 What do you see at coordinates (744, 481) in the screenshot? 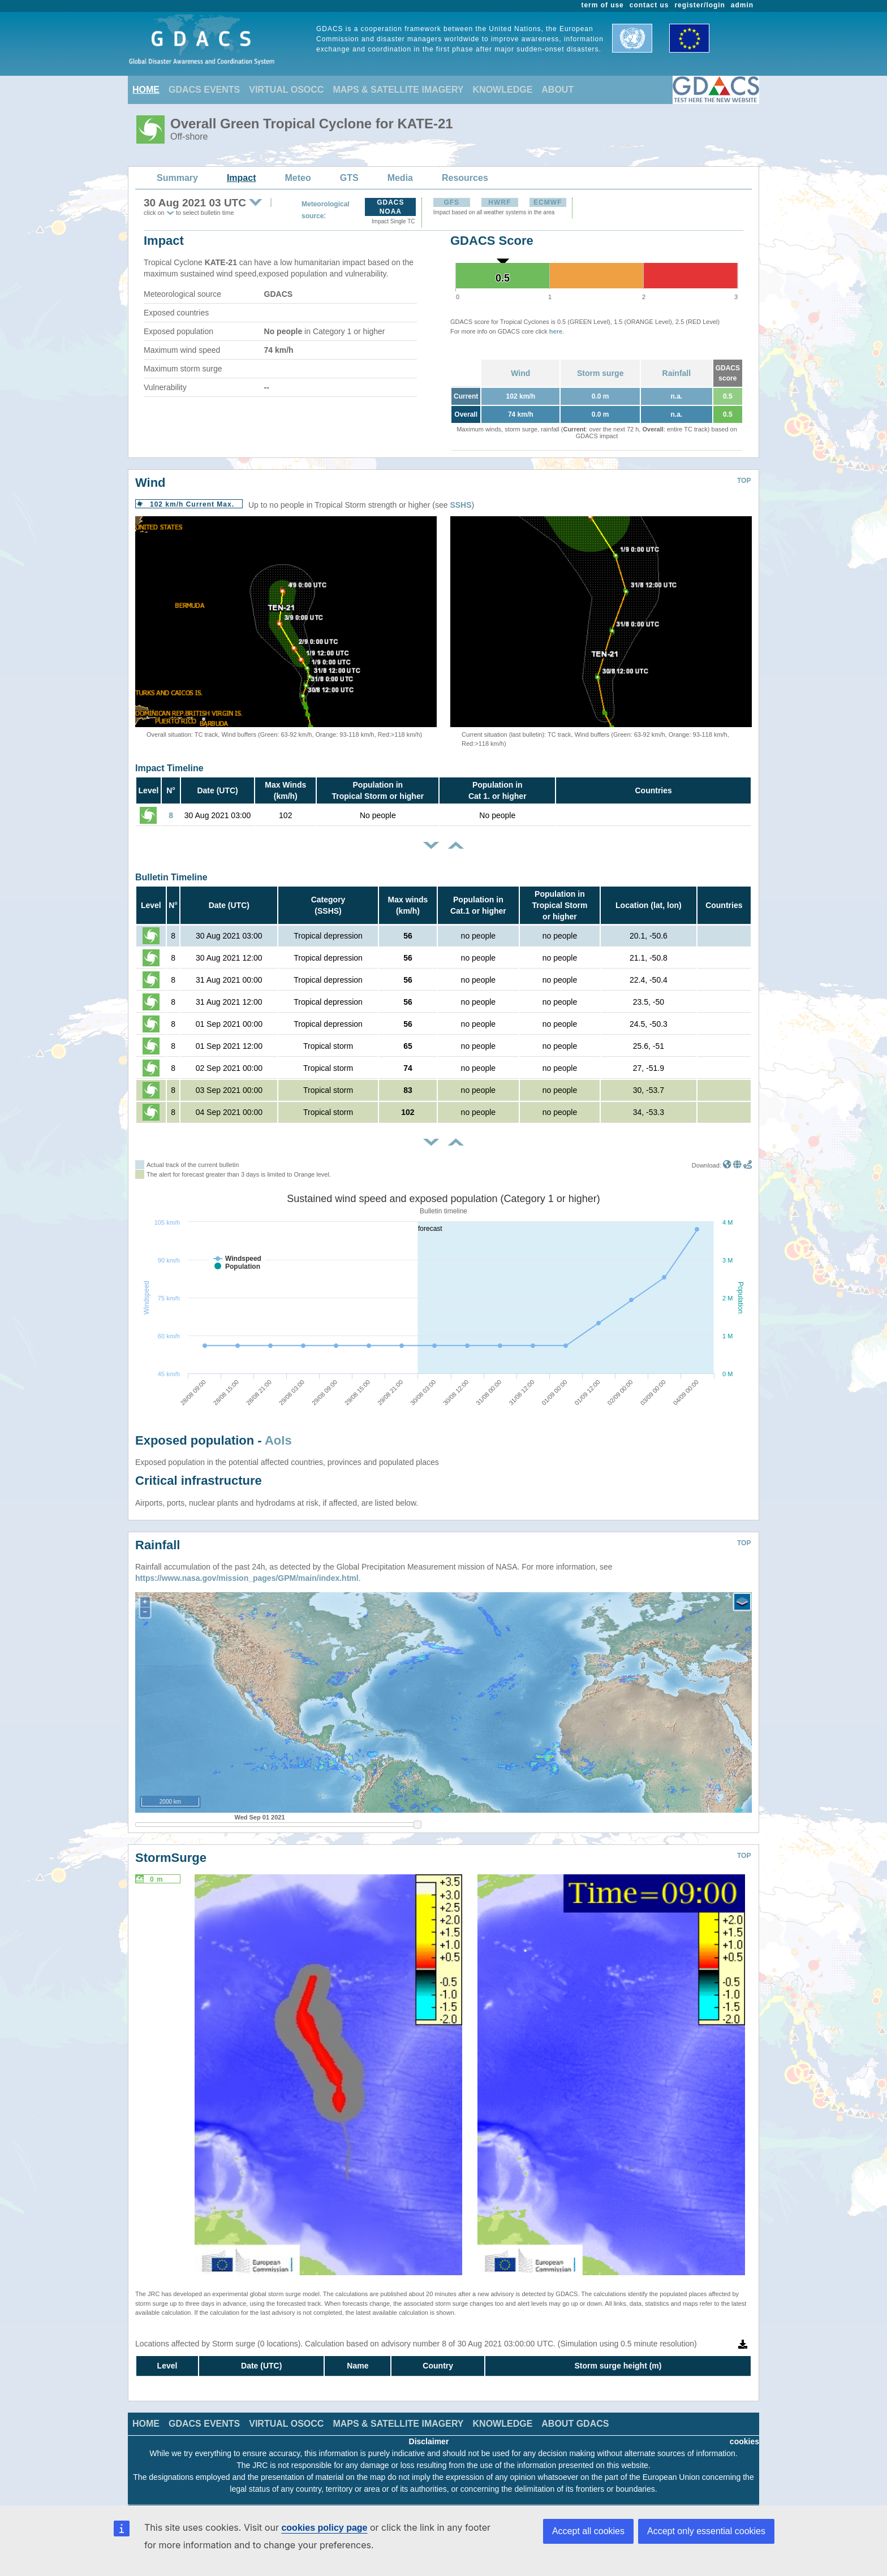
I see `TOP` at bounding box center [744, 481].